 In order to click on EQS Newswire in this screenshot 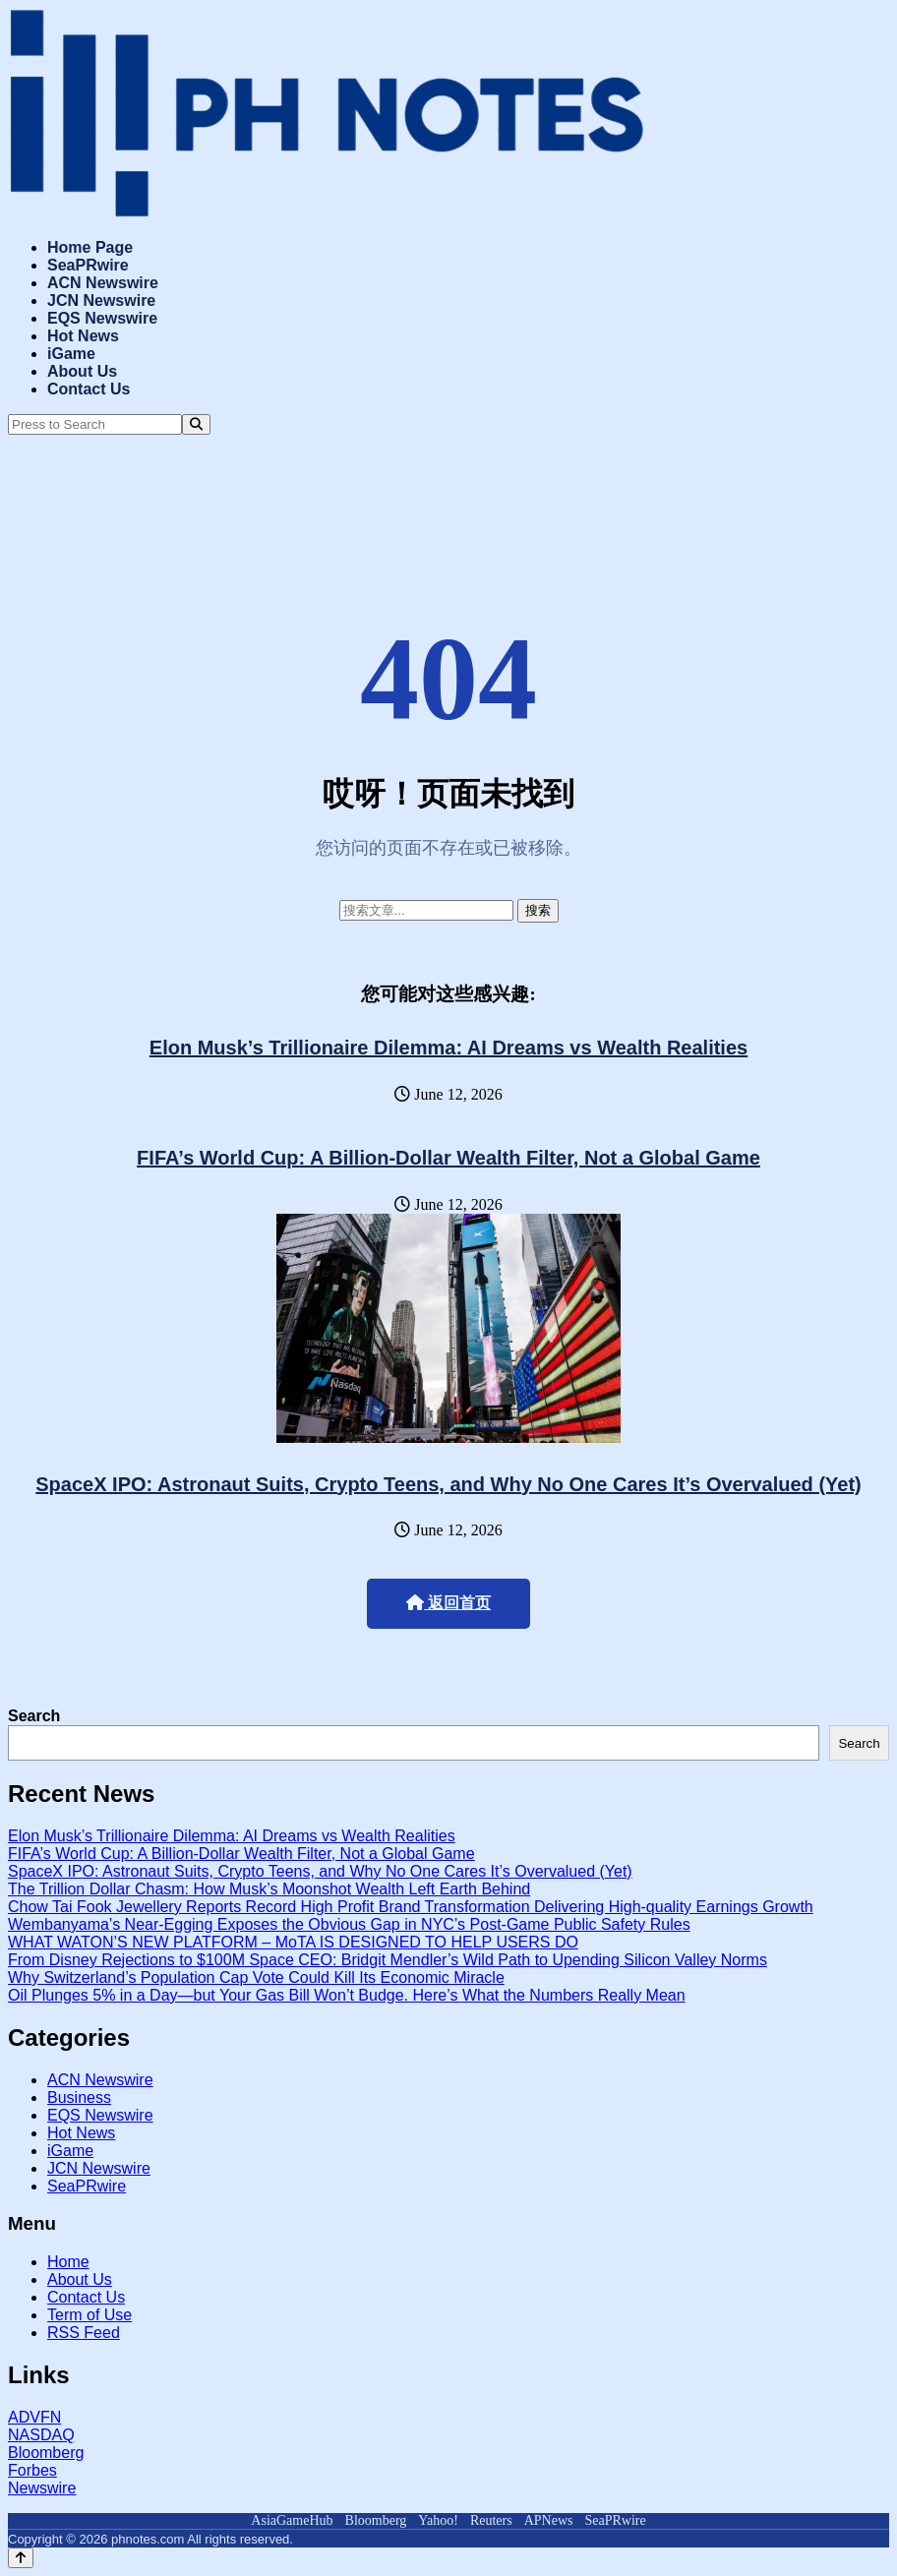, I will do `click(102, 318)`.